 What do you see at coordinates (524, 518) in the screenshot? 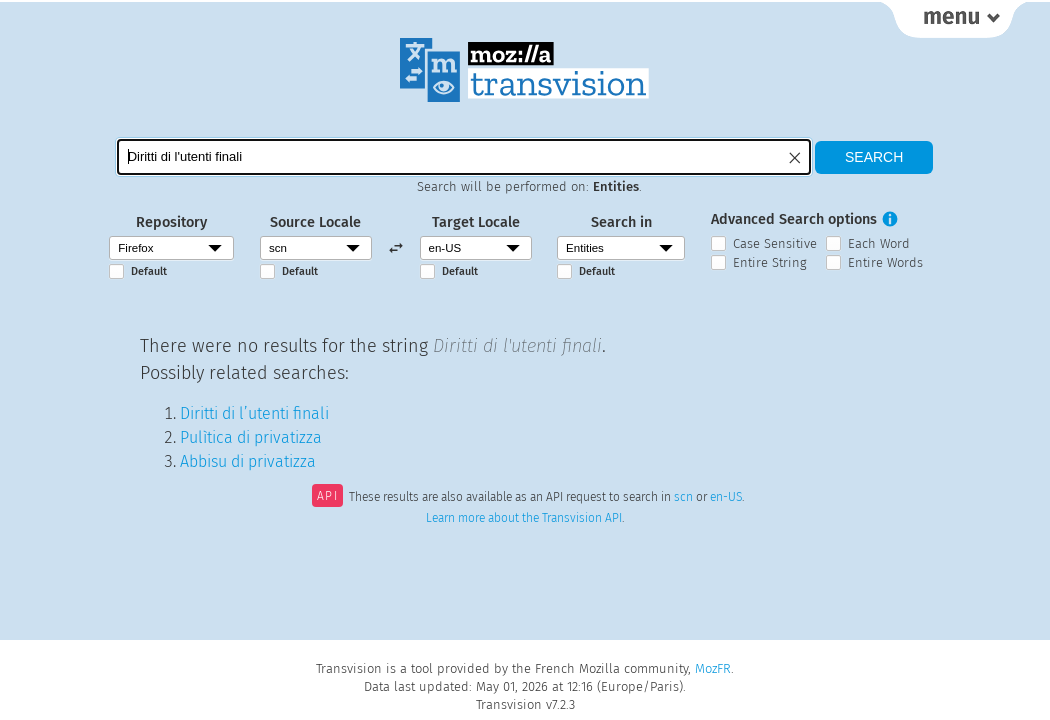
I see `Learn more about the Transvision API` at bounding box center [524, 518].